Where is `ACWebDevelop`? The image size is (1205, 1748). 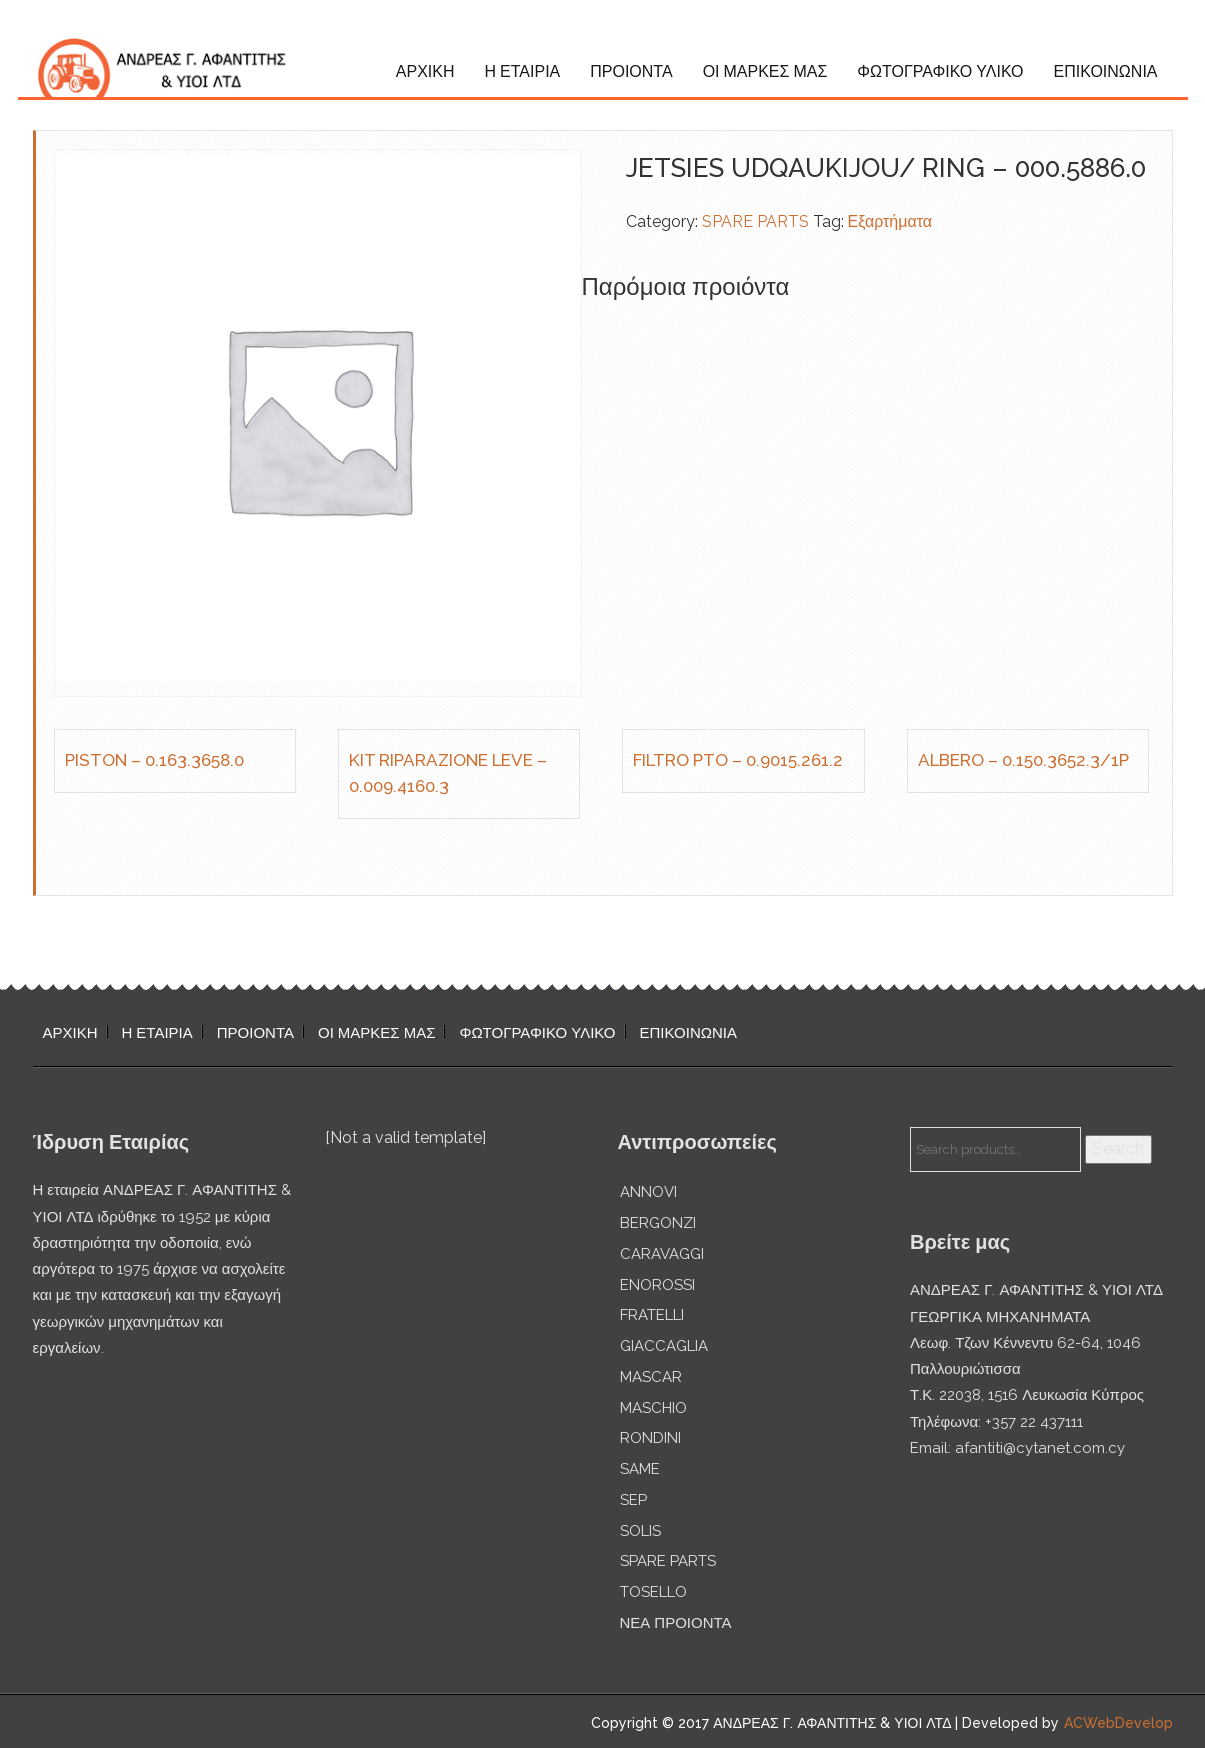
ACWebDevelop is located at coordinates (1118, 1723).